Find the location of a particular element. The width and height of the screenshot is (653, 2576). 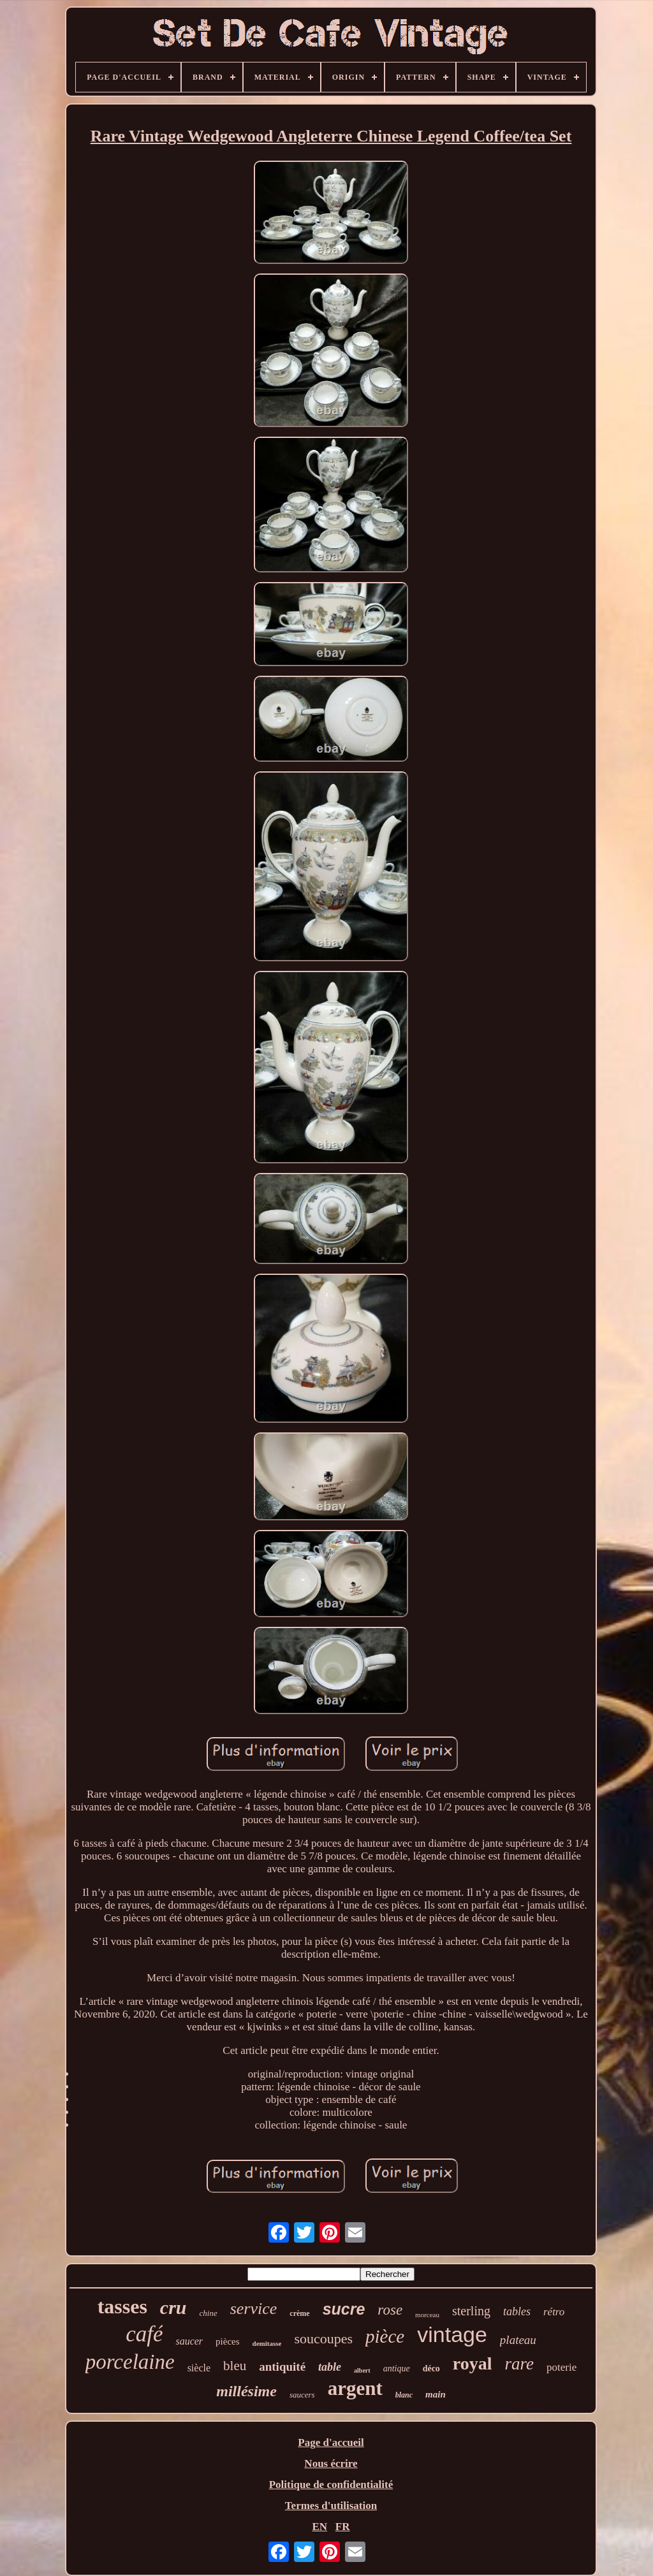

royal is located at coordinates (472, 2363).